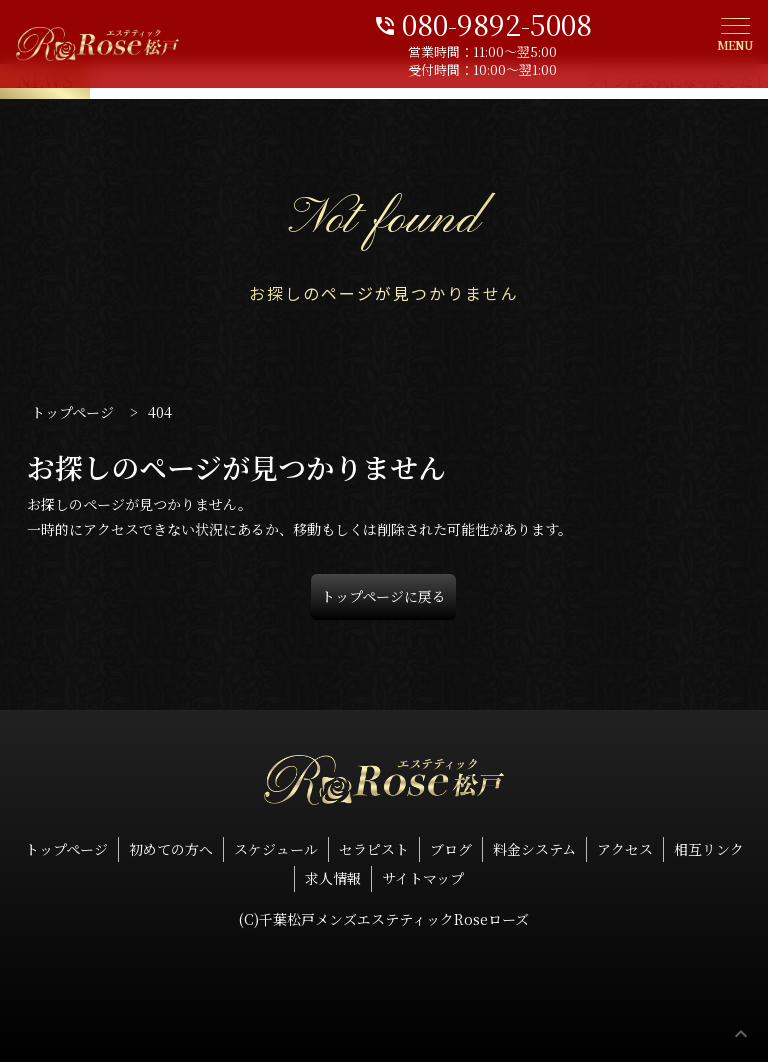 The image size is (768, 1062). I want to click on サイトマップ, so click(423, 878).